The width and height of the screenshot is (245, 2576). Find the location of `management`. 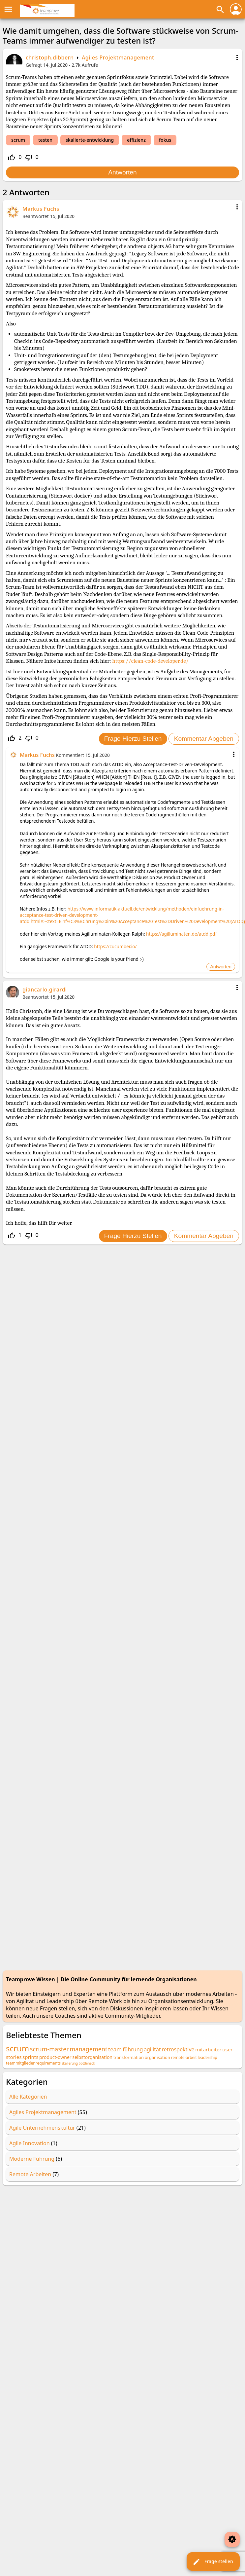

management is located at coordinates (88, 2049).